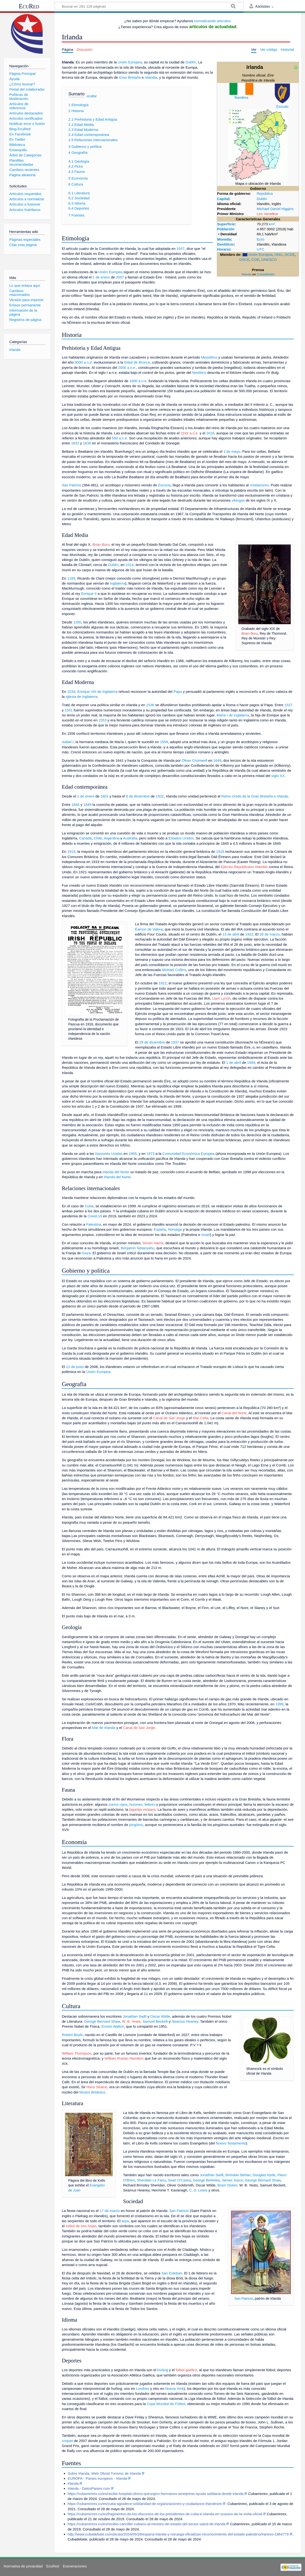 The height and width of the screenshot is (2576, 305). I want to click on críquet, so click(67, 2441).